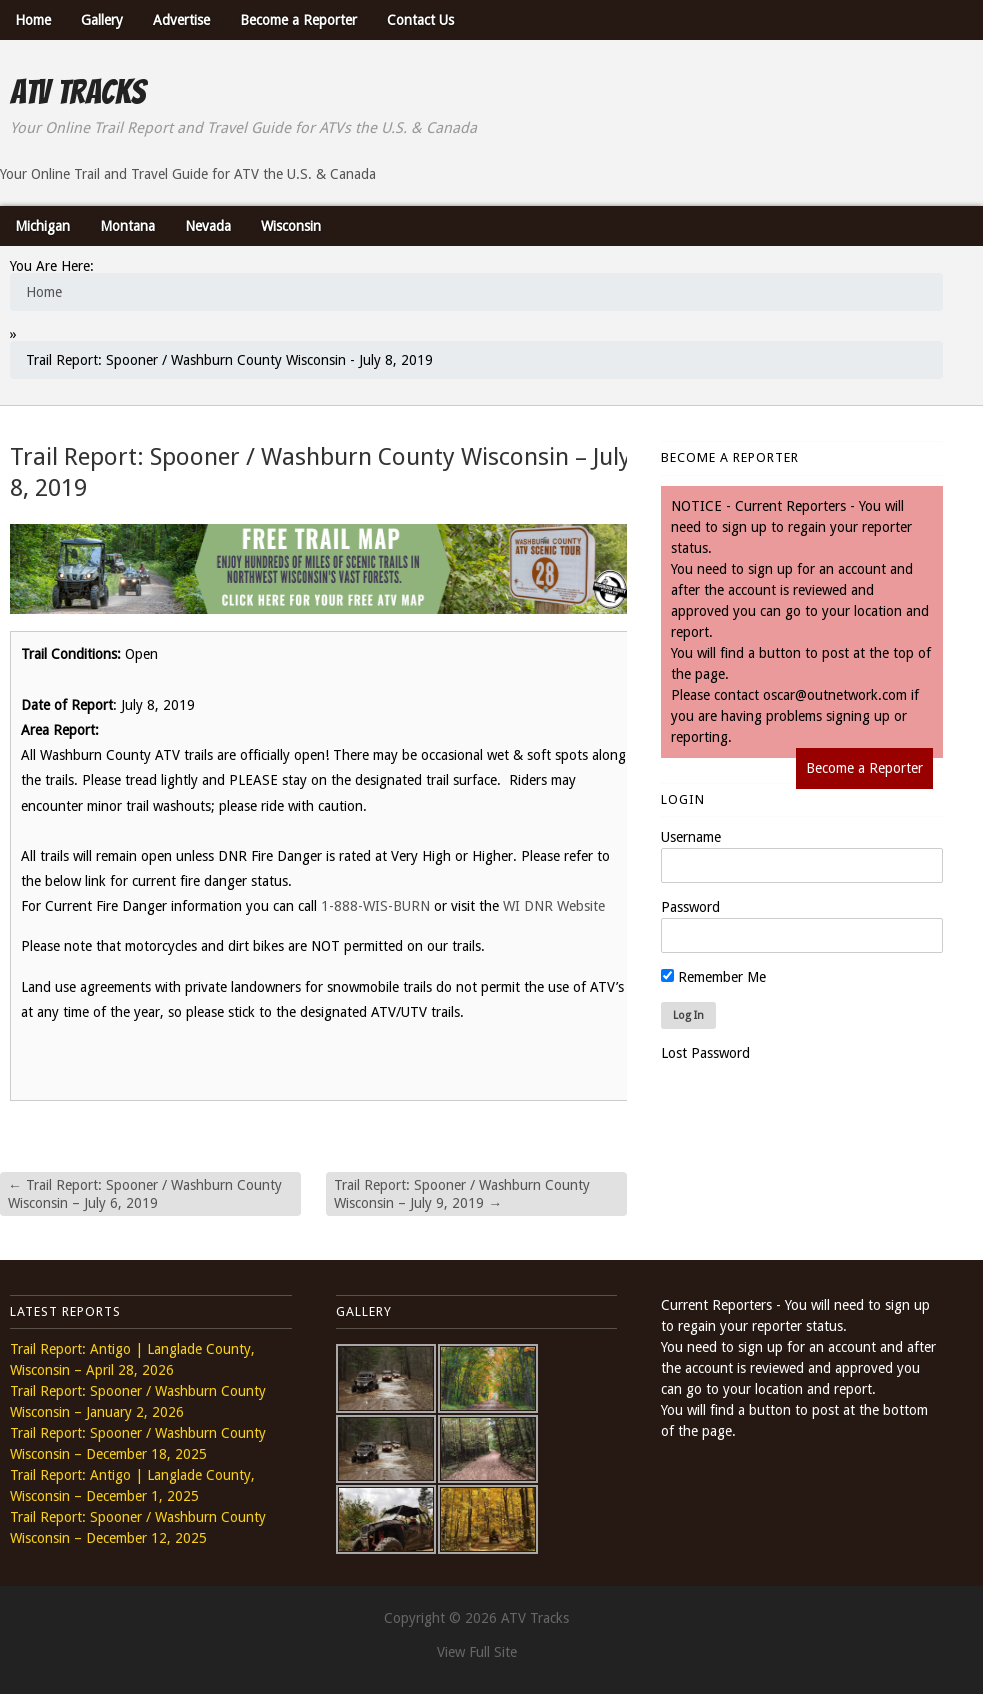  What do you see at coordinates (462, 1194) in the screenshot?
I see `Trail Report: Spooner / Washburn County Wisconsin – July 9, 2019` at bounding box center [462, 1194].